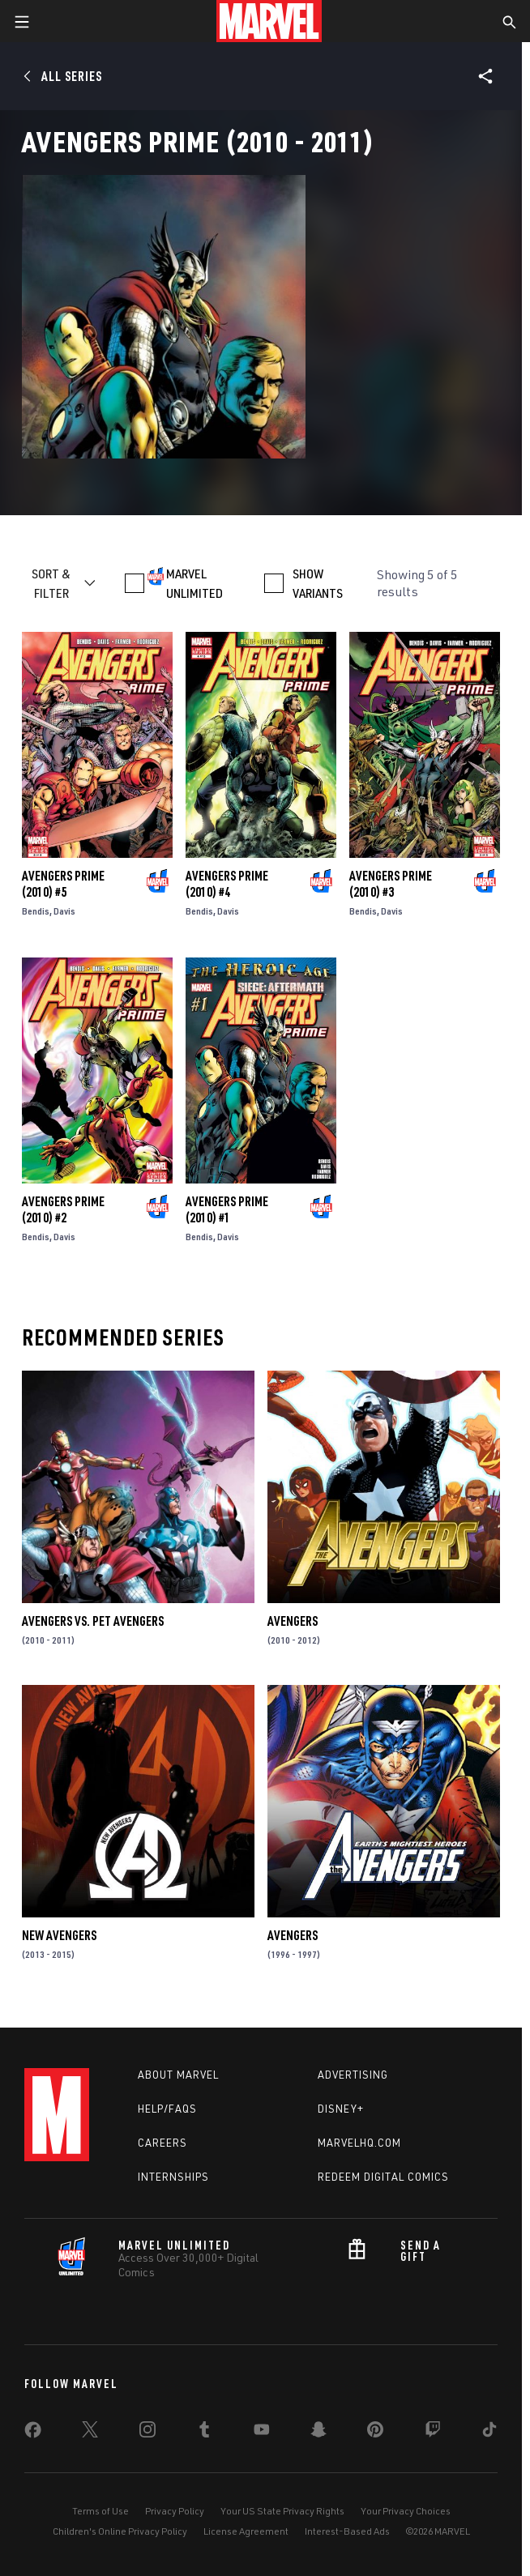 The height and width of the screenshot is (2576, 530). What do you see at coordinates (341, 2108) in the screenshot?
I see `Disney+` at bounding box center [341, 2108].